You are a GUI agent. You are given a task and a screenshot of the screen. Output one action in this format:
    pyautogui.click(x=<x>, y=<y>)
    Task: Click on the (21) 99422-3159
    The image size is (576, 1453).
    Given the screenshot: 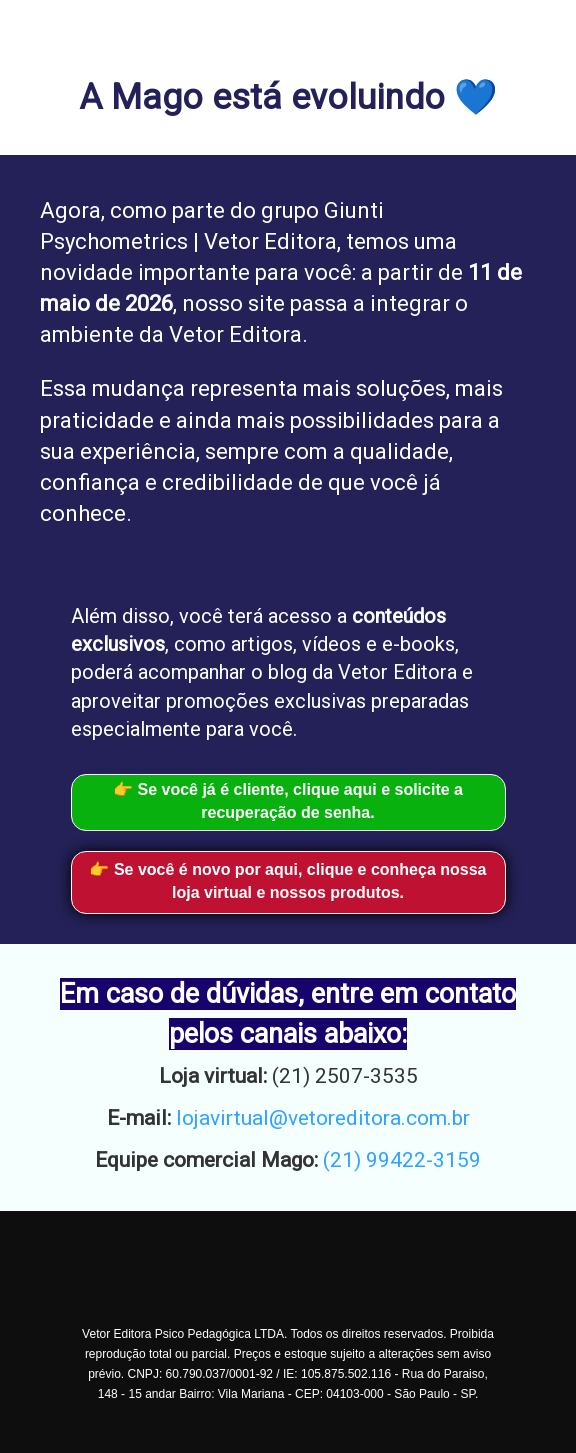 What is the action you would take?
    pyautogui.click(x=402, y=1160)
    